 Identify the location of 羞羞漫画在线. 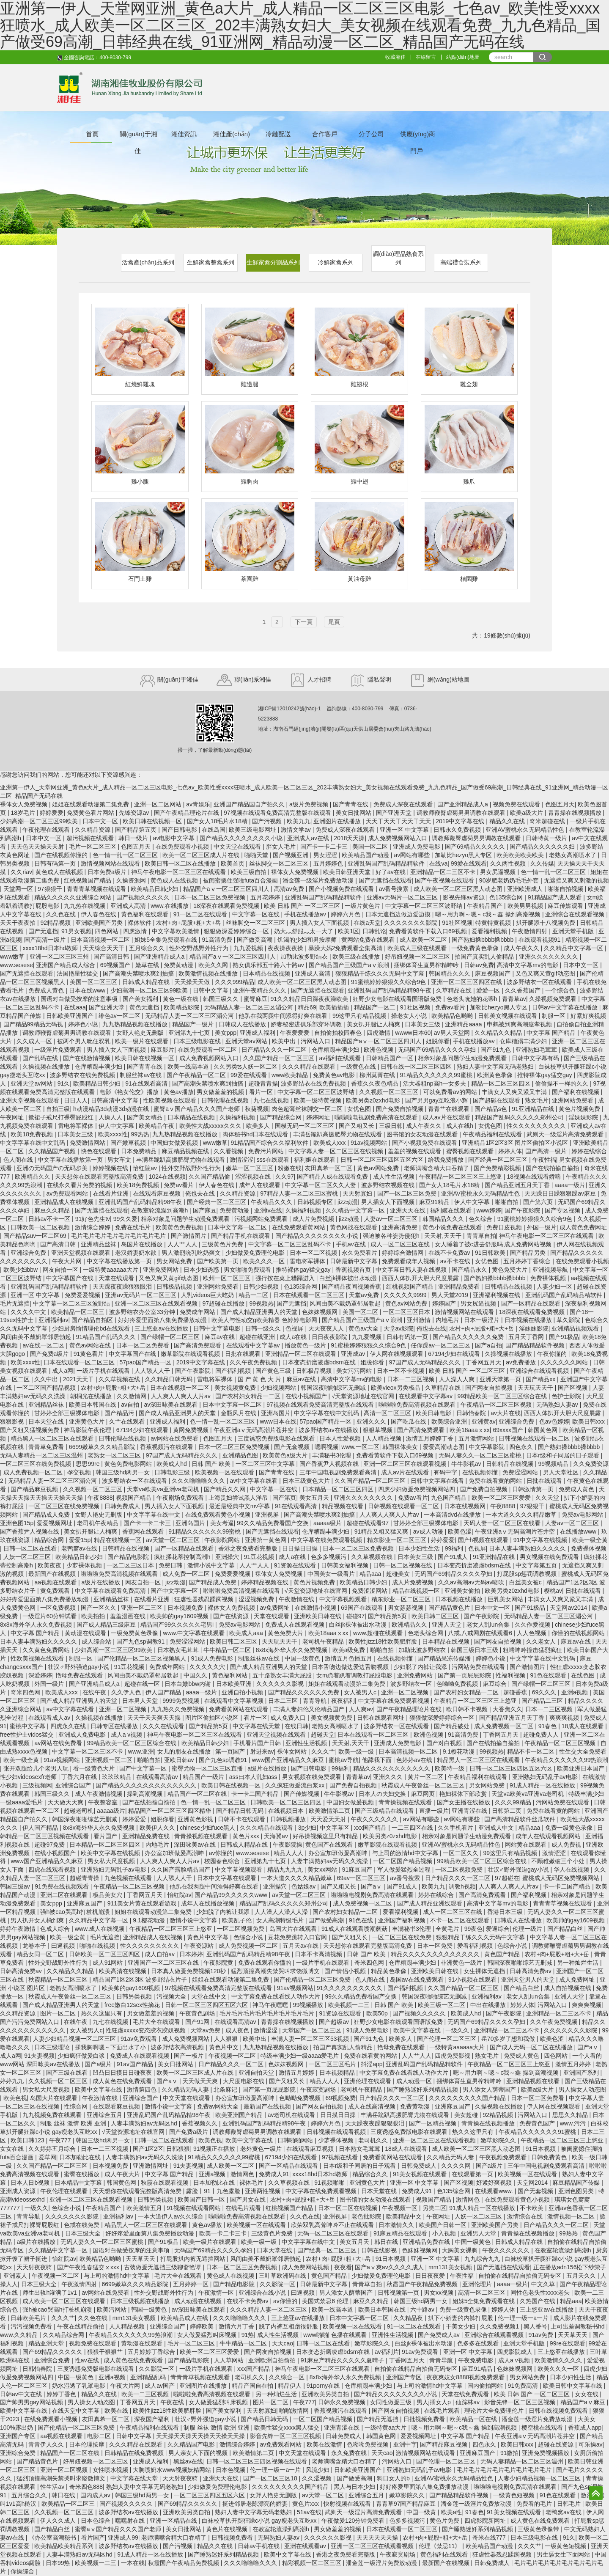
(128, 1616).